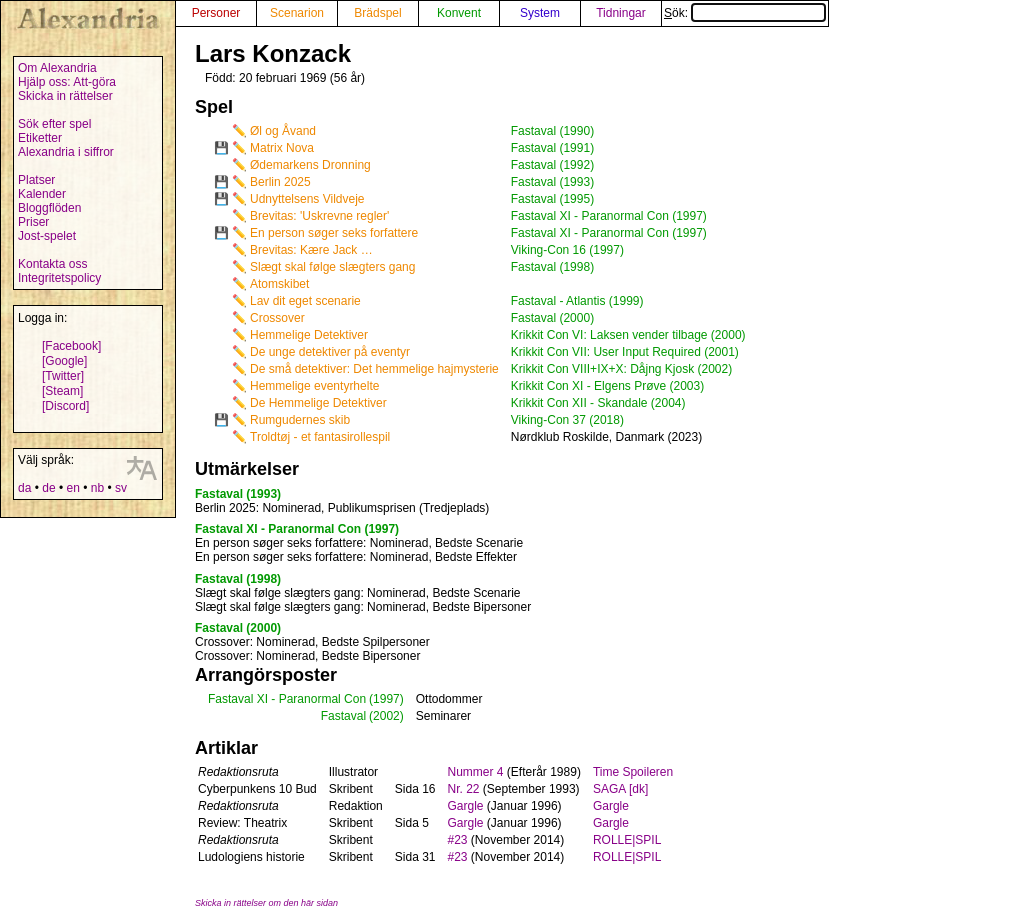  I want to click on System, so click(540, 13).